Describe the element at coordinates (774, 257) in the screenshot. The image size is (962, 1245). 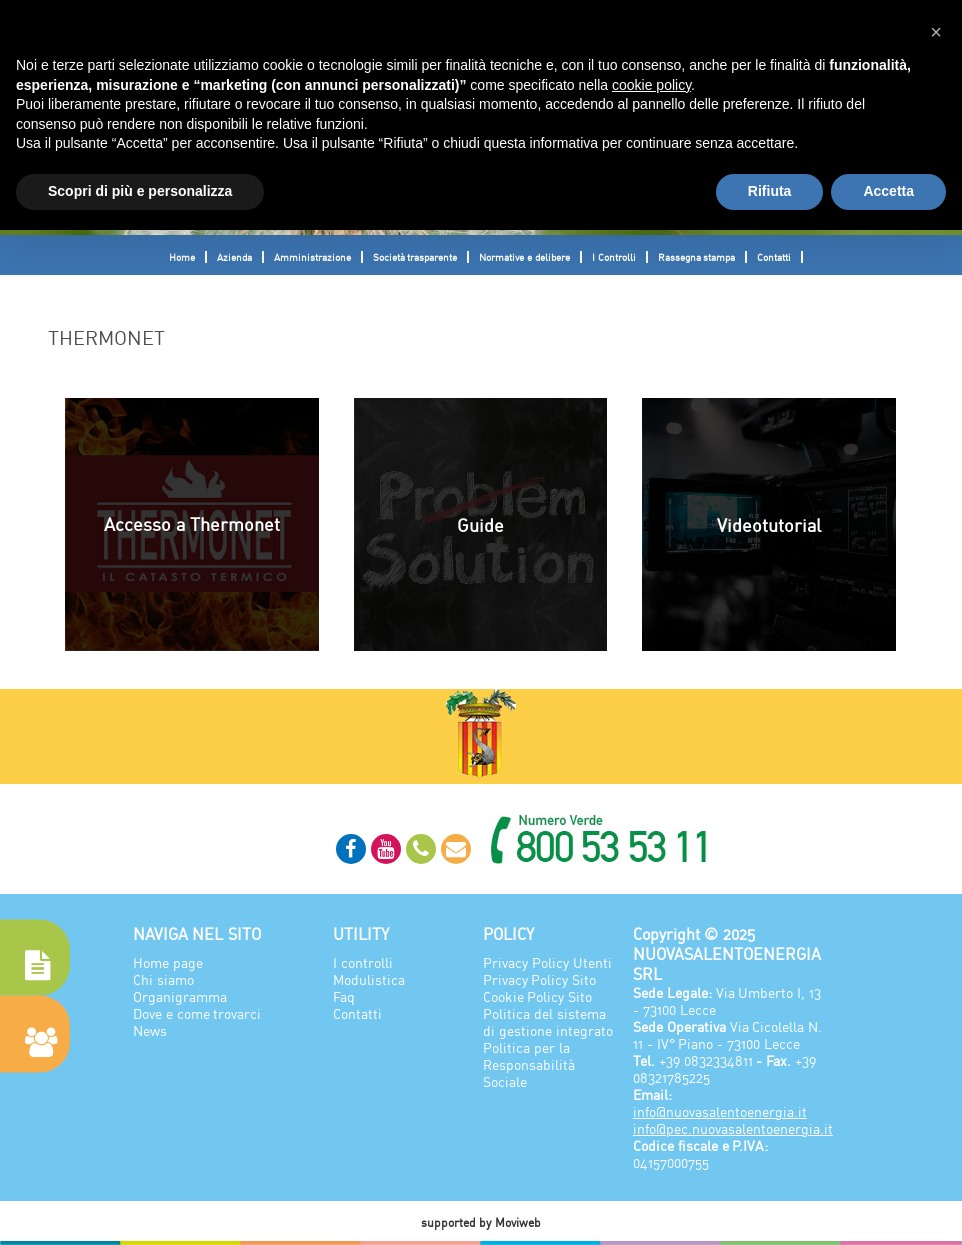
I see `Contatti` at that location.